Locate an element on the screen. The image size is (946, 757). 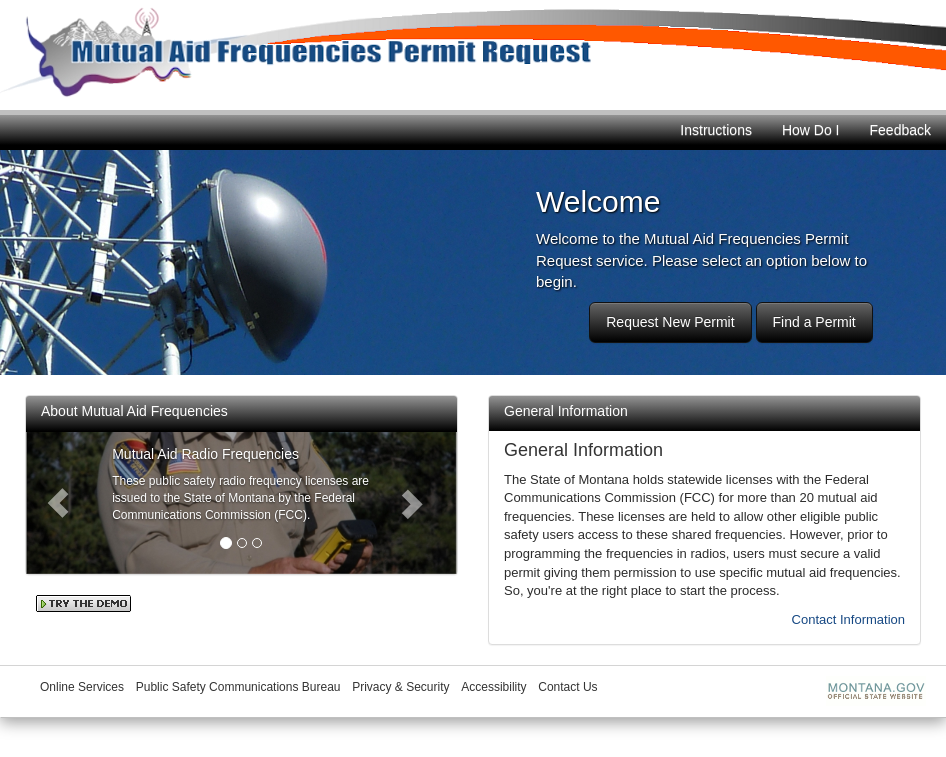
Contact Us is located at coordinates (567, 687).